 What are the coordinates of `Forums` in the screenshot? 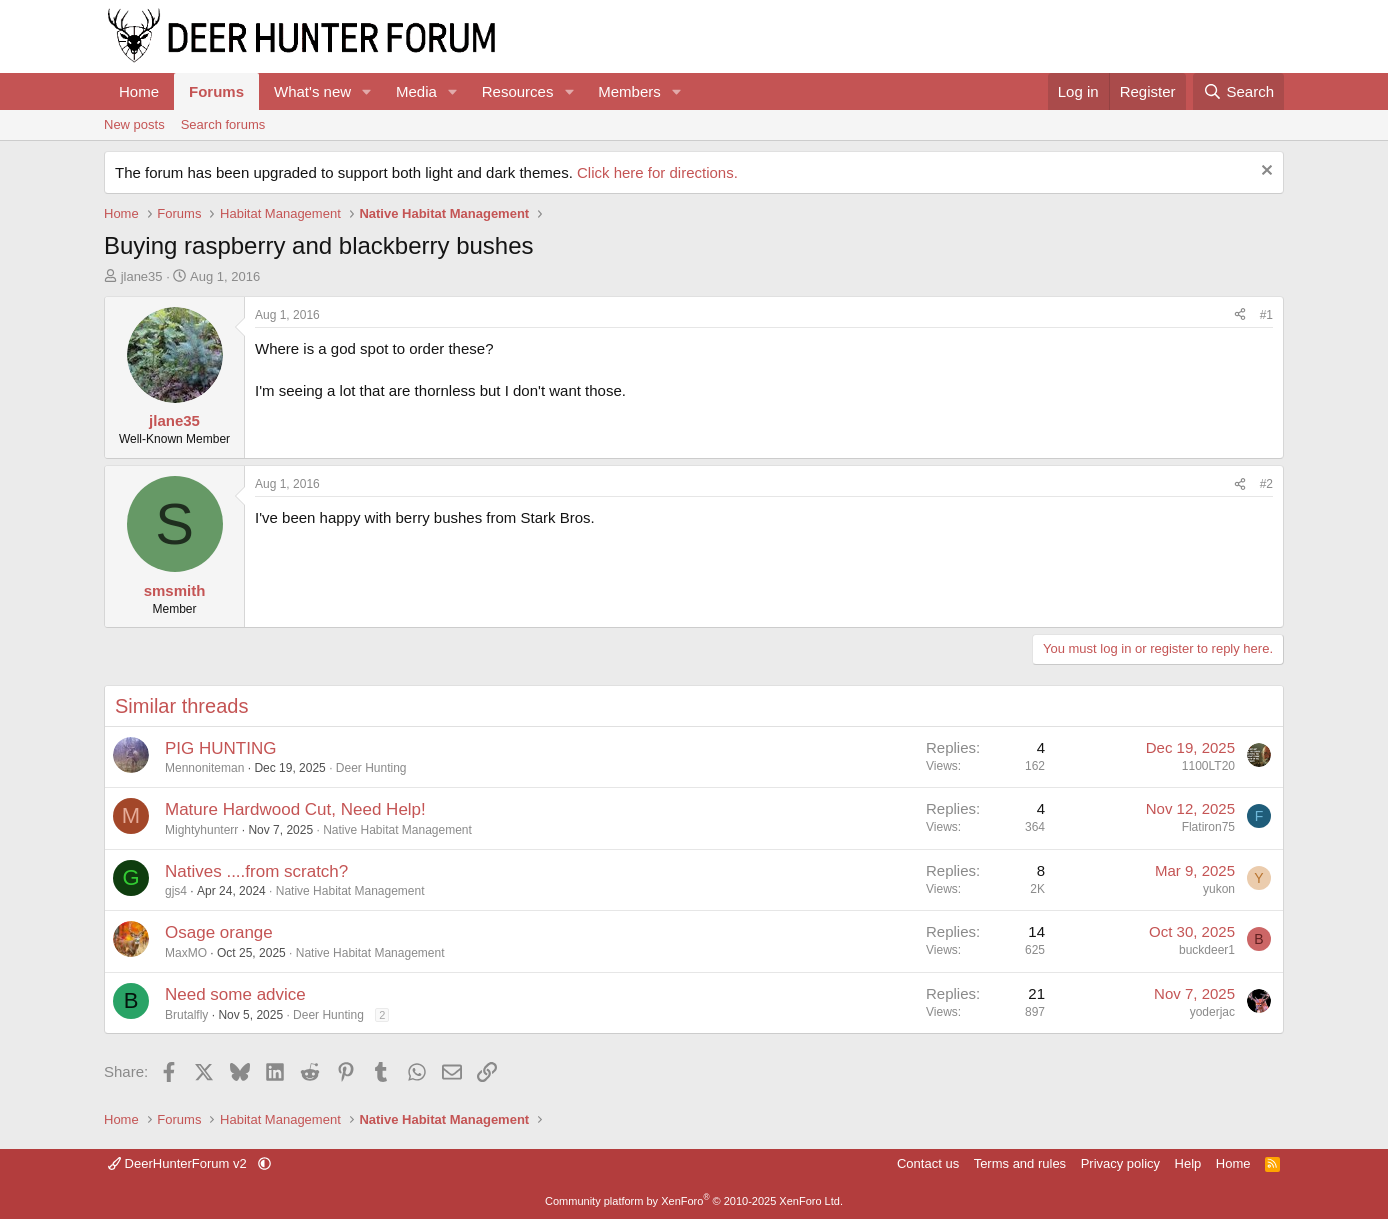 It's located at (216, 91).